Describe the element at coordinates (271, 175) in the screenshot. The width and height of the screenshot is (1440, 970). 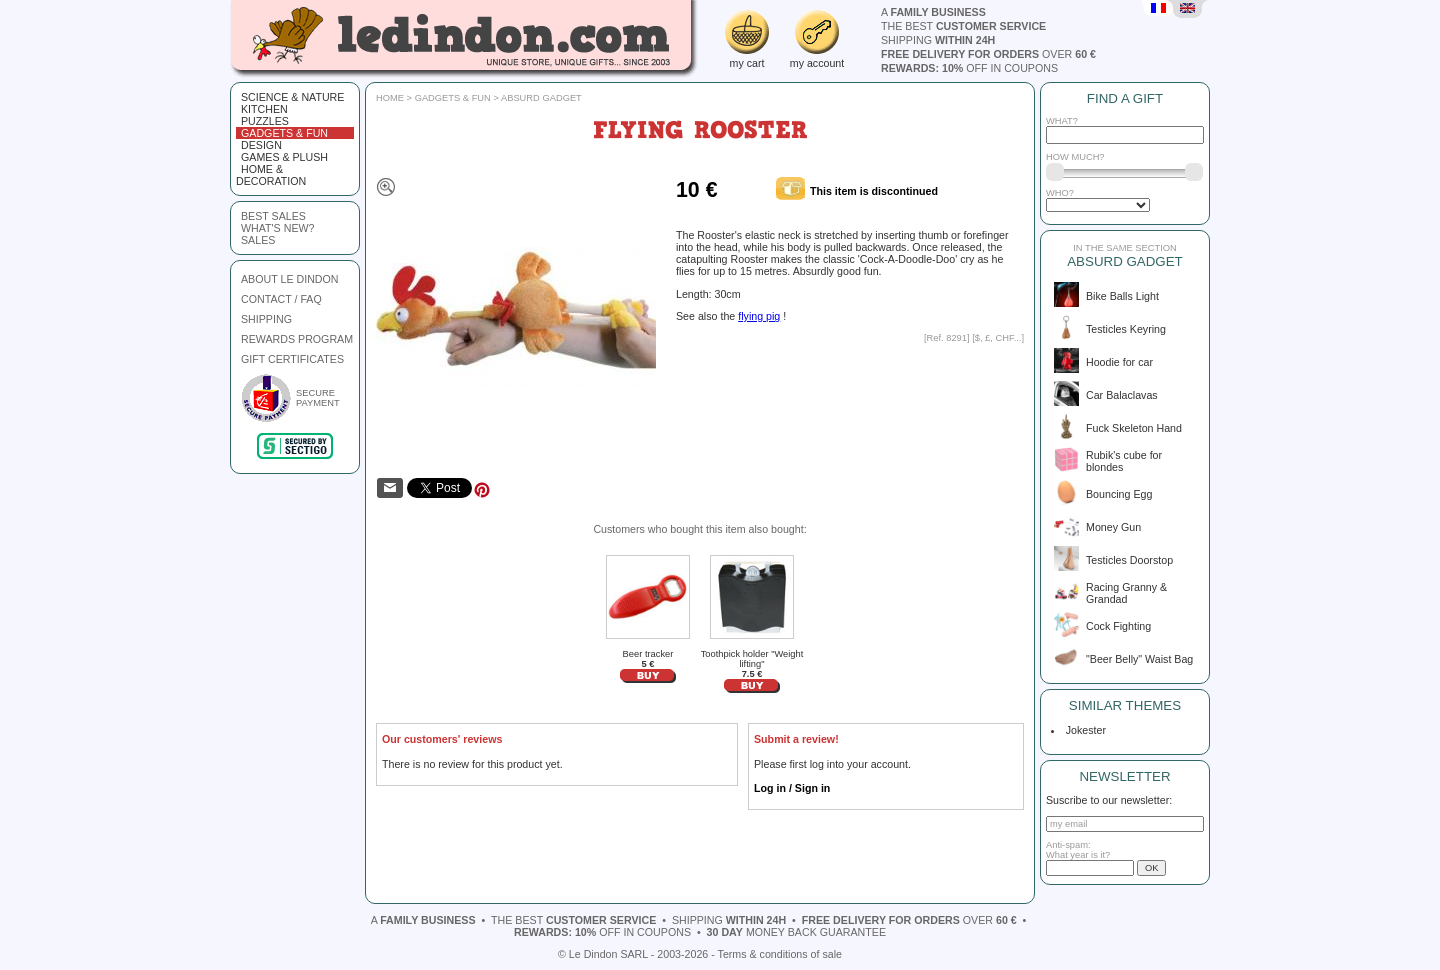
I see `Home & Decoration` at that location.